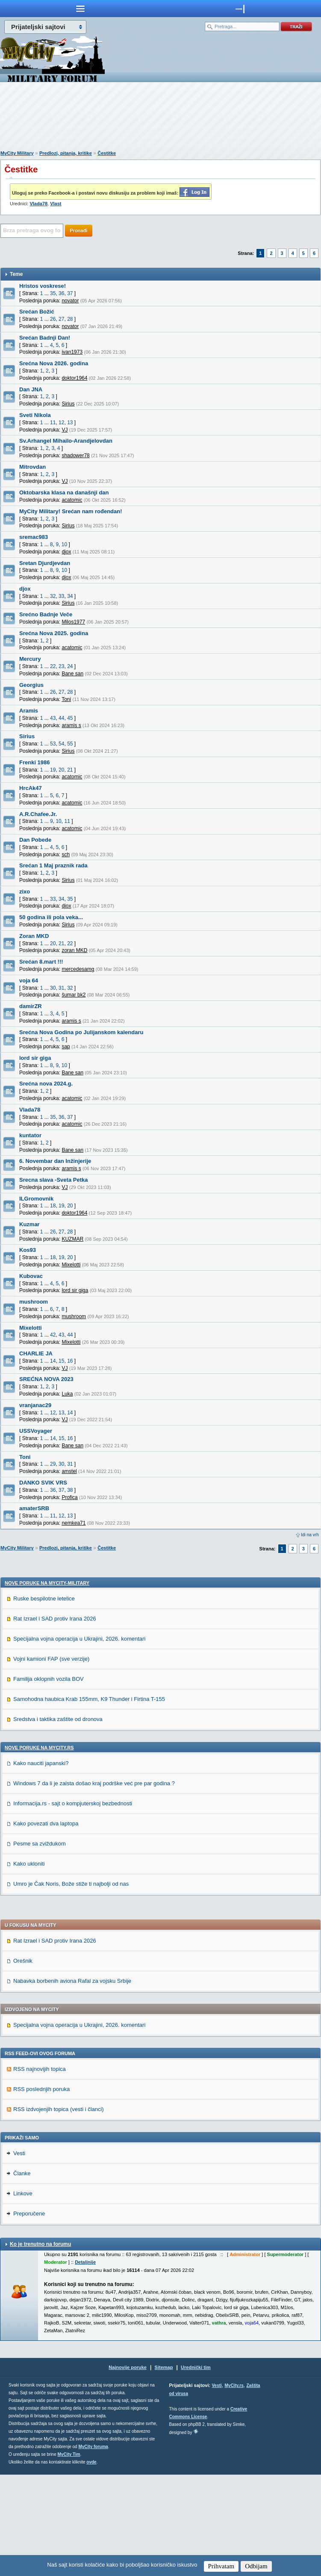  Describe the element at coordinates (61, 770) in the screenshot. I see `20` at that location.